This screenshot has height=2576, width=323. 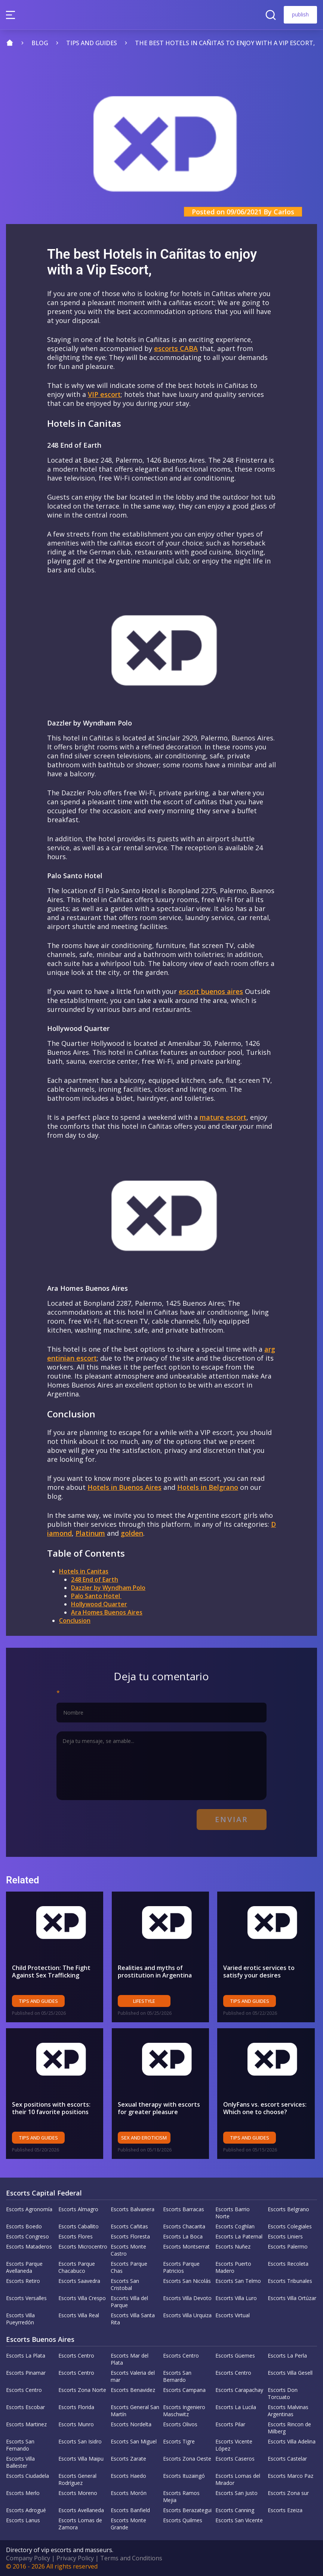 I want to click on Escorts Pinamar, so click(x=26, y=2372).